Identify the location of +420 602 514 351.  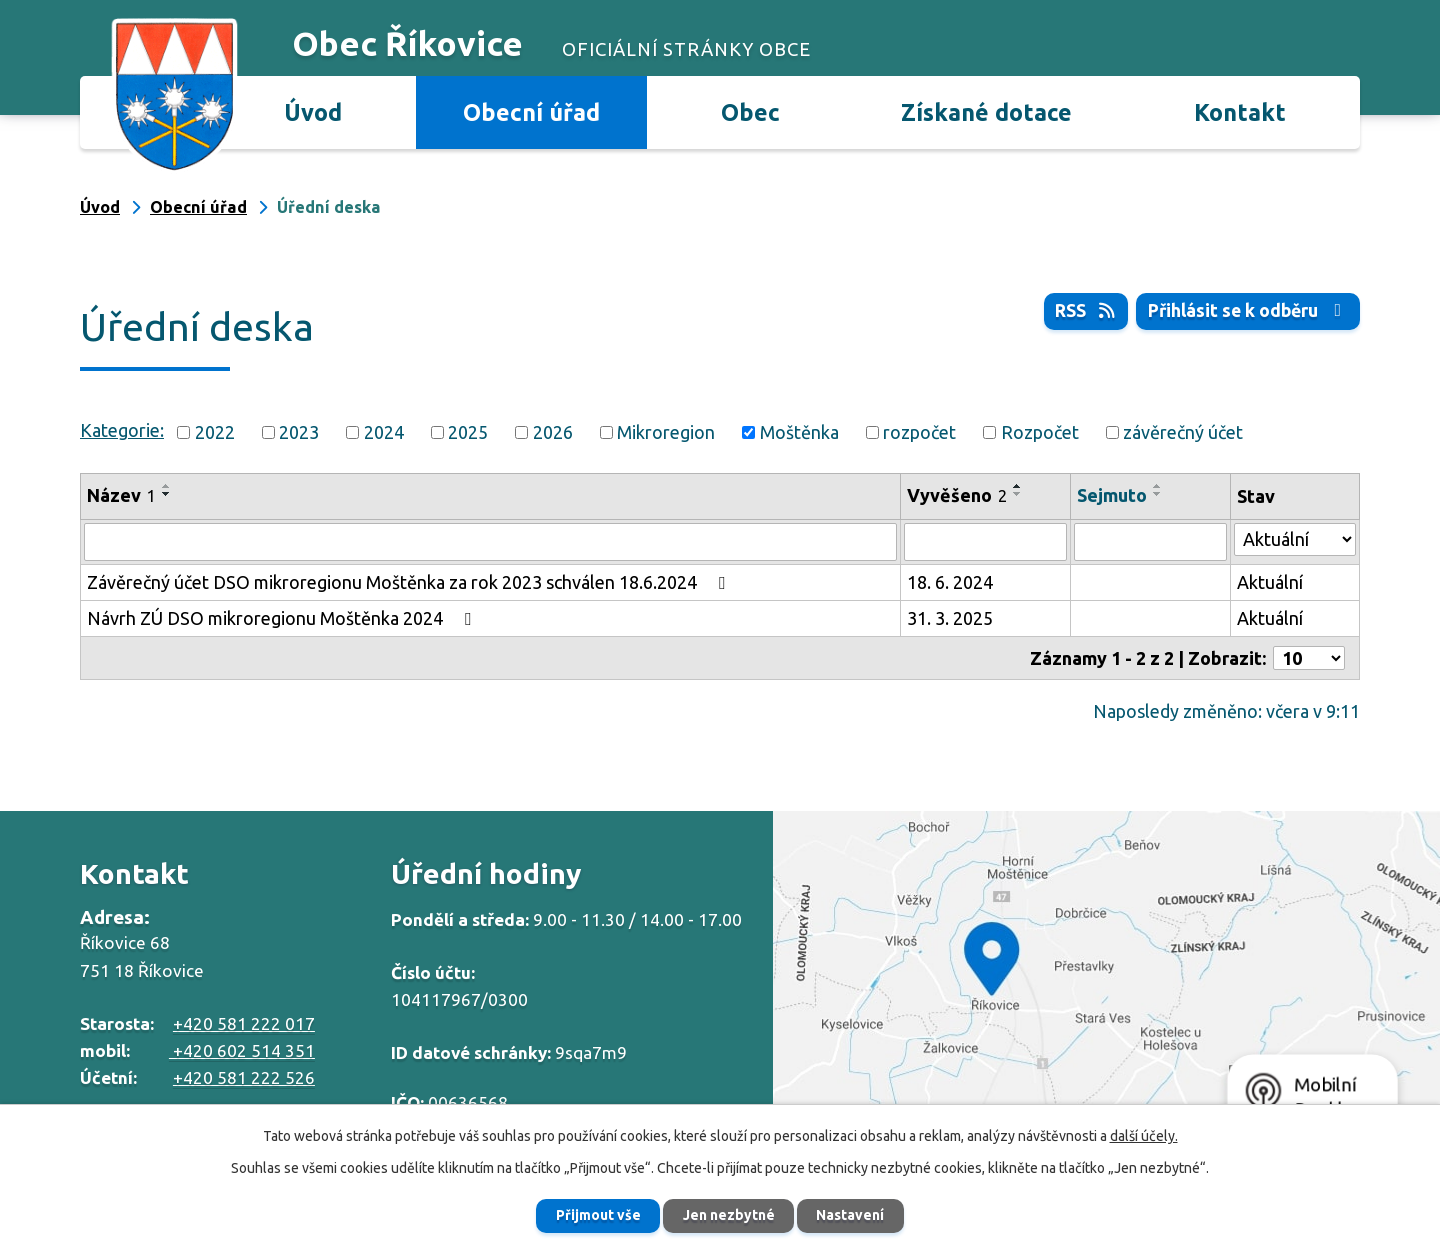
(242, 1050).